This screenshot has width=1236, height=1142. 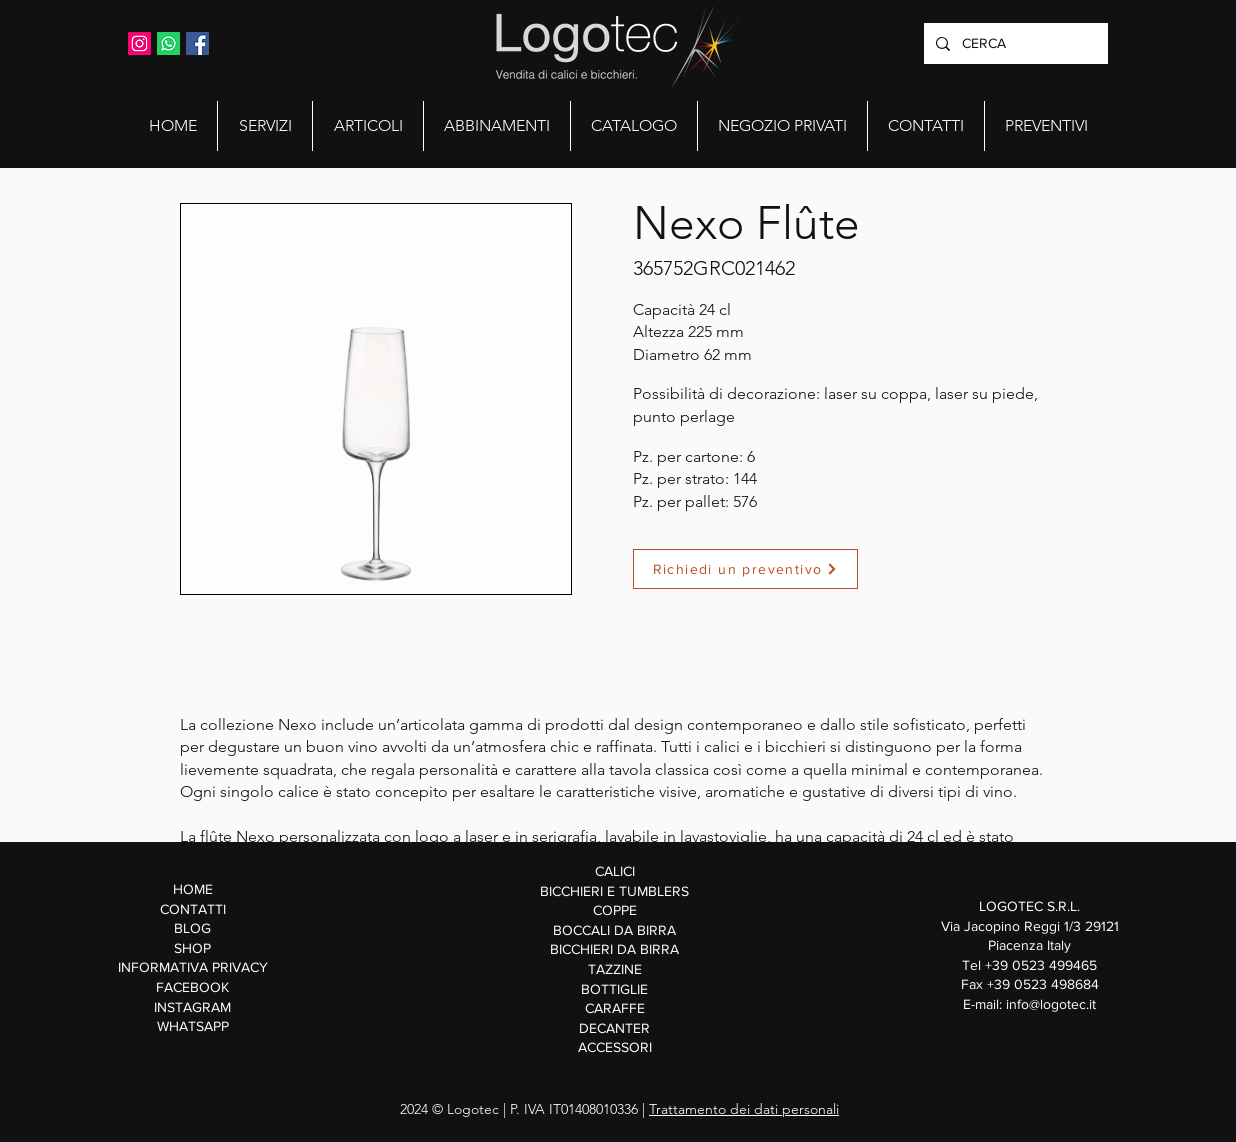 What do you see at coordinates (615, 1008) in the screenshot?
I see `CARAFFE` at bounding box center [615, 1008].